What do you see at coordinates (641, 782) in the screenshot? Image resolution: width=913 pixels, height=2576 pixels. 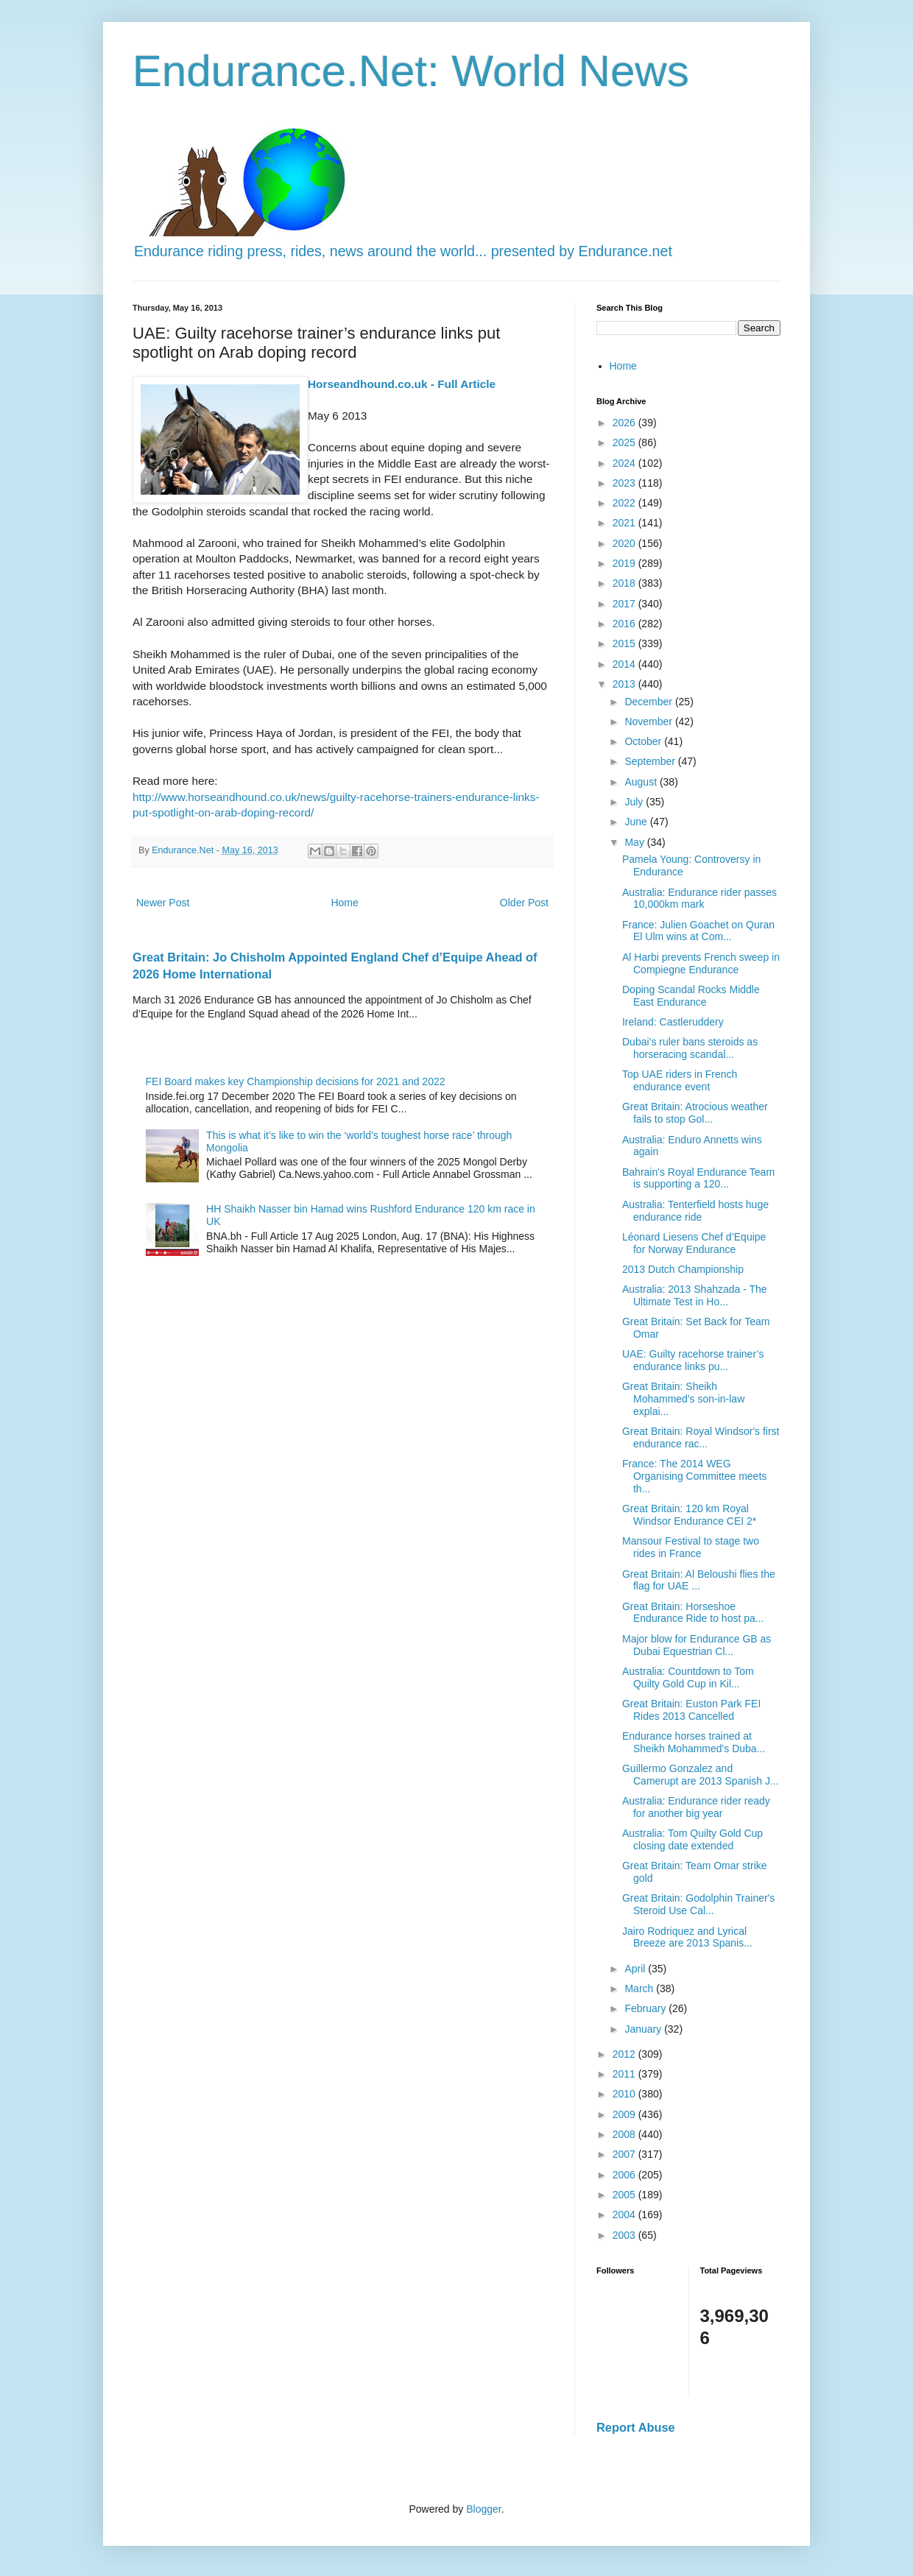 I see `August` at bounding box center [641, 782].